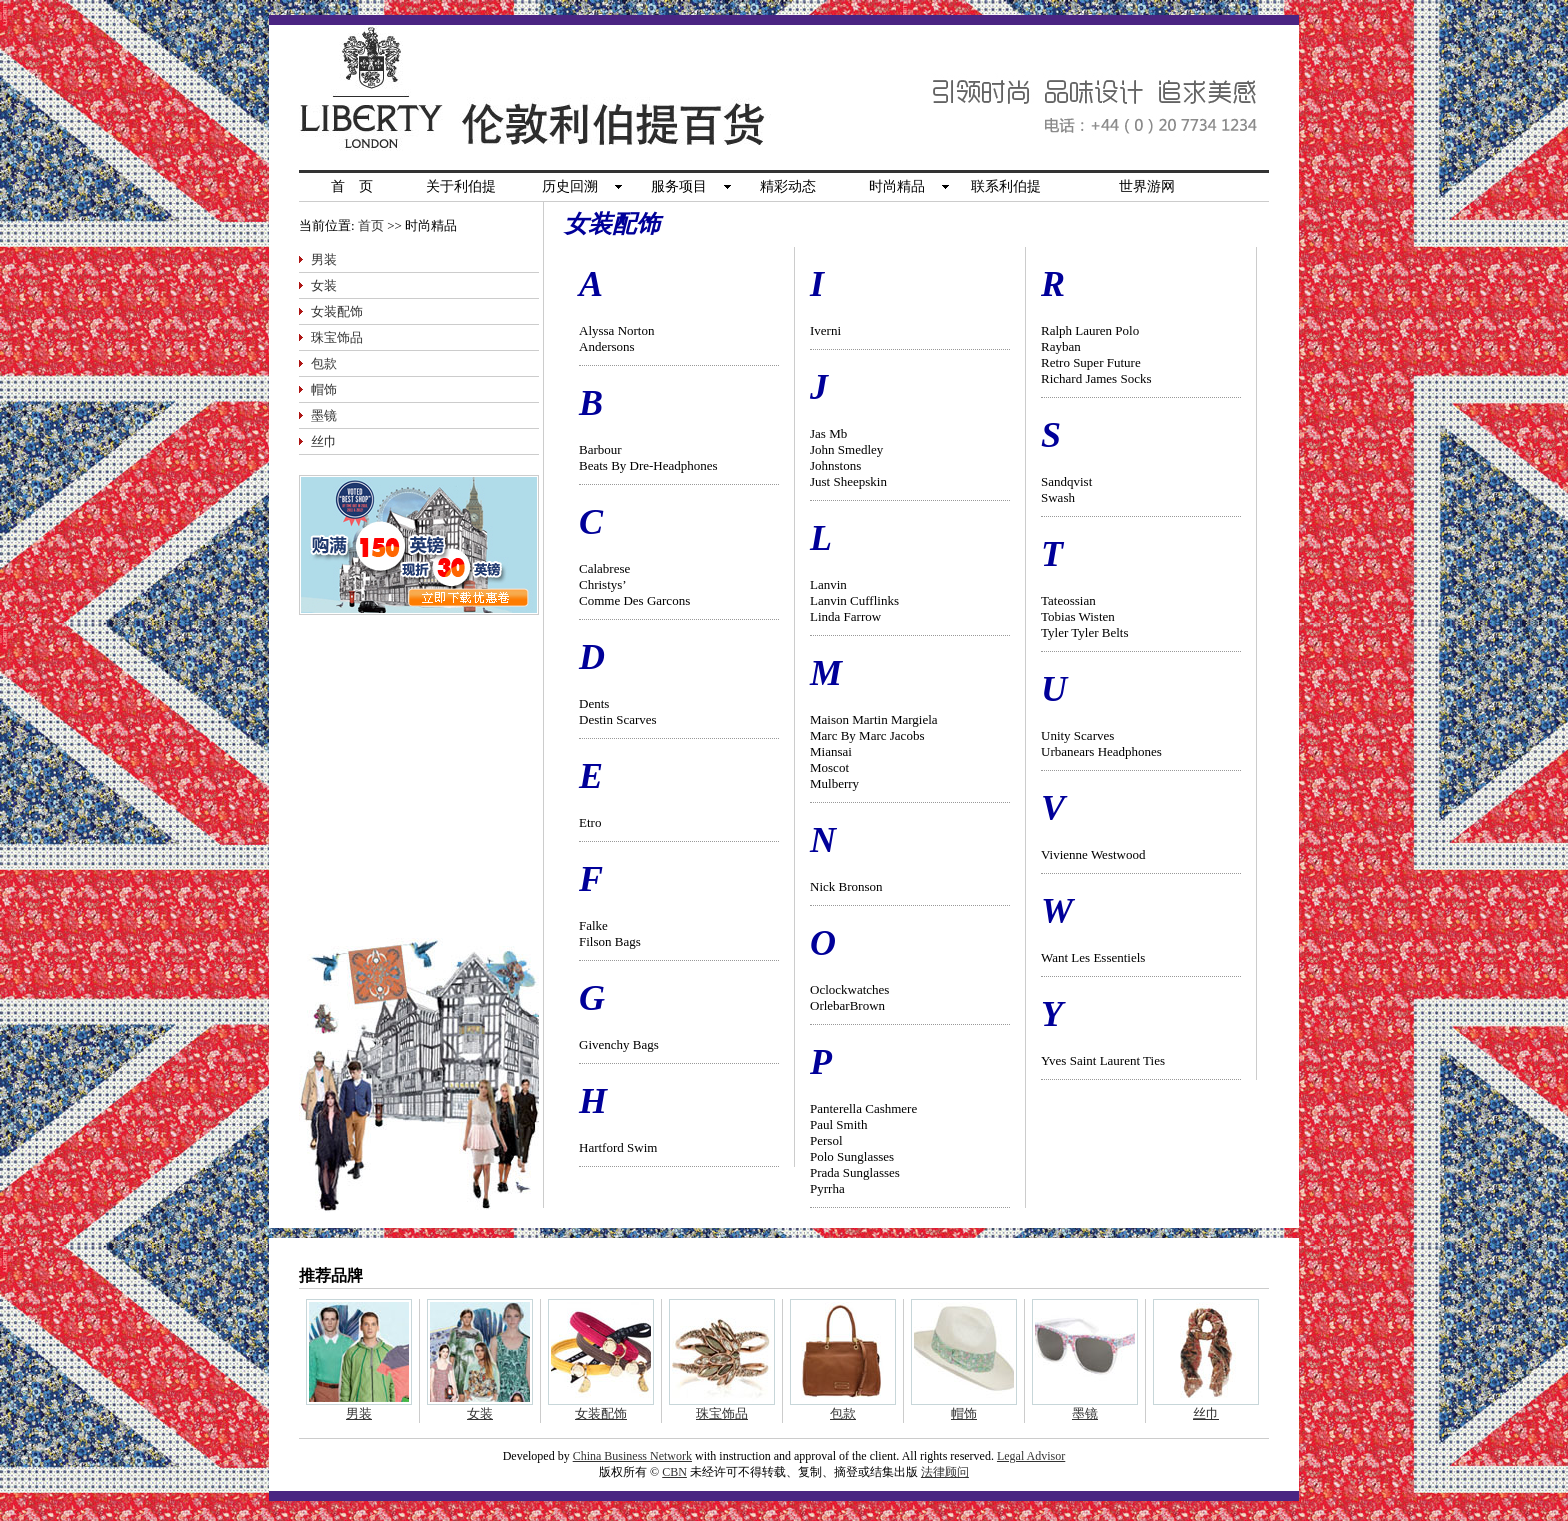  What do you see at coordinates (324, 441) in the screenshot?
I see `丝巾` at bounding box center [324, 441].